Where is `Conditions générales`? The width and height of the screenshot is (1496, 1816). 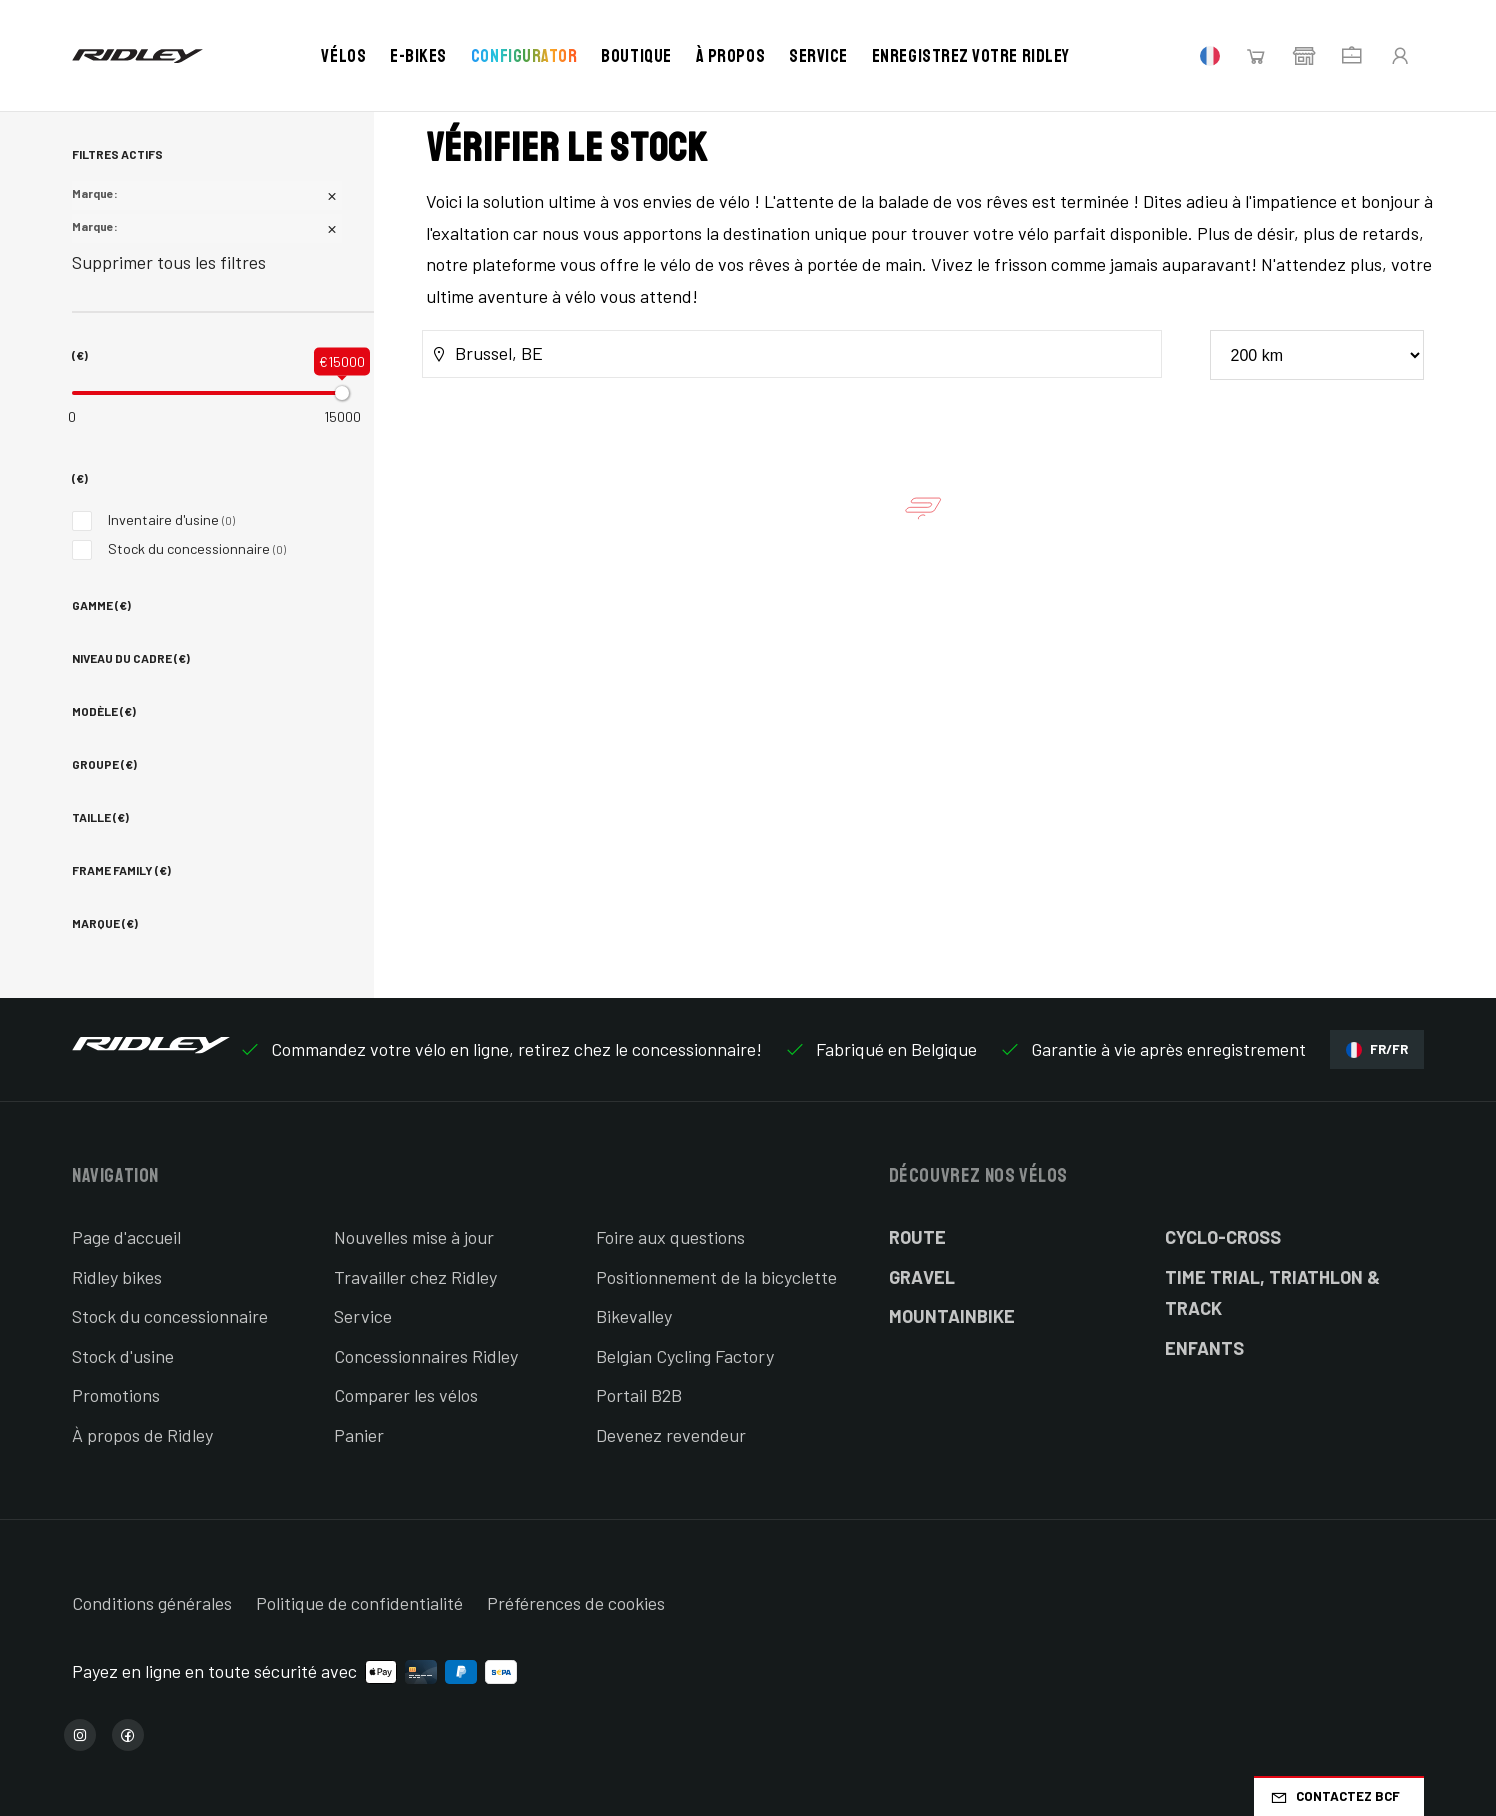 Conditions générales is located at coordinates (152, 1603).